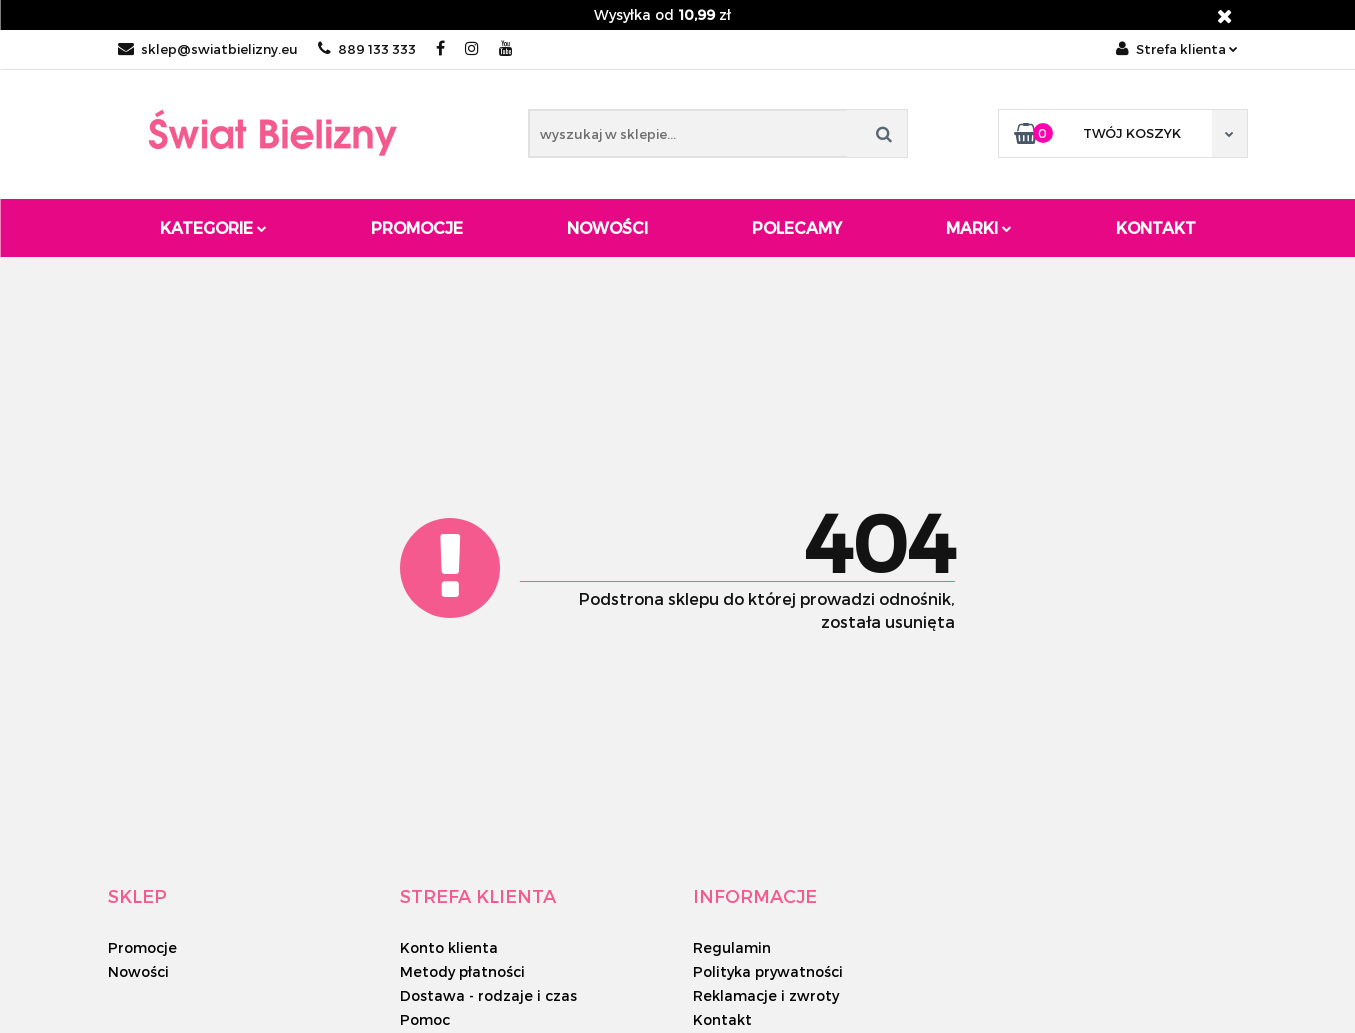  I want to click on sklep@swiatbielizny.eu, so click(208, 49).